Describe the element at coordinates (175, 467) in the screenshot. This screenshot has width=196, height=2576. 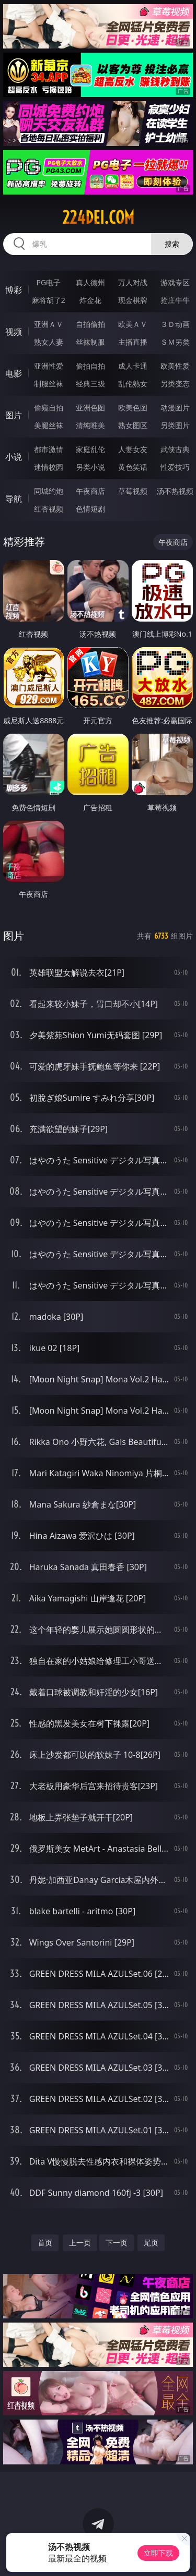
I see `性爱技巧` at that location.